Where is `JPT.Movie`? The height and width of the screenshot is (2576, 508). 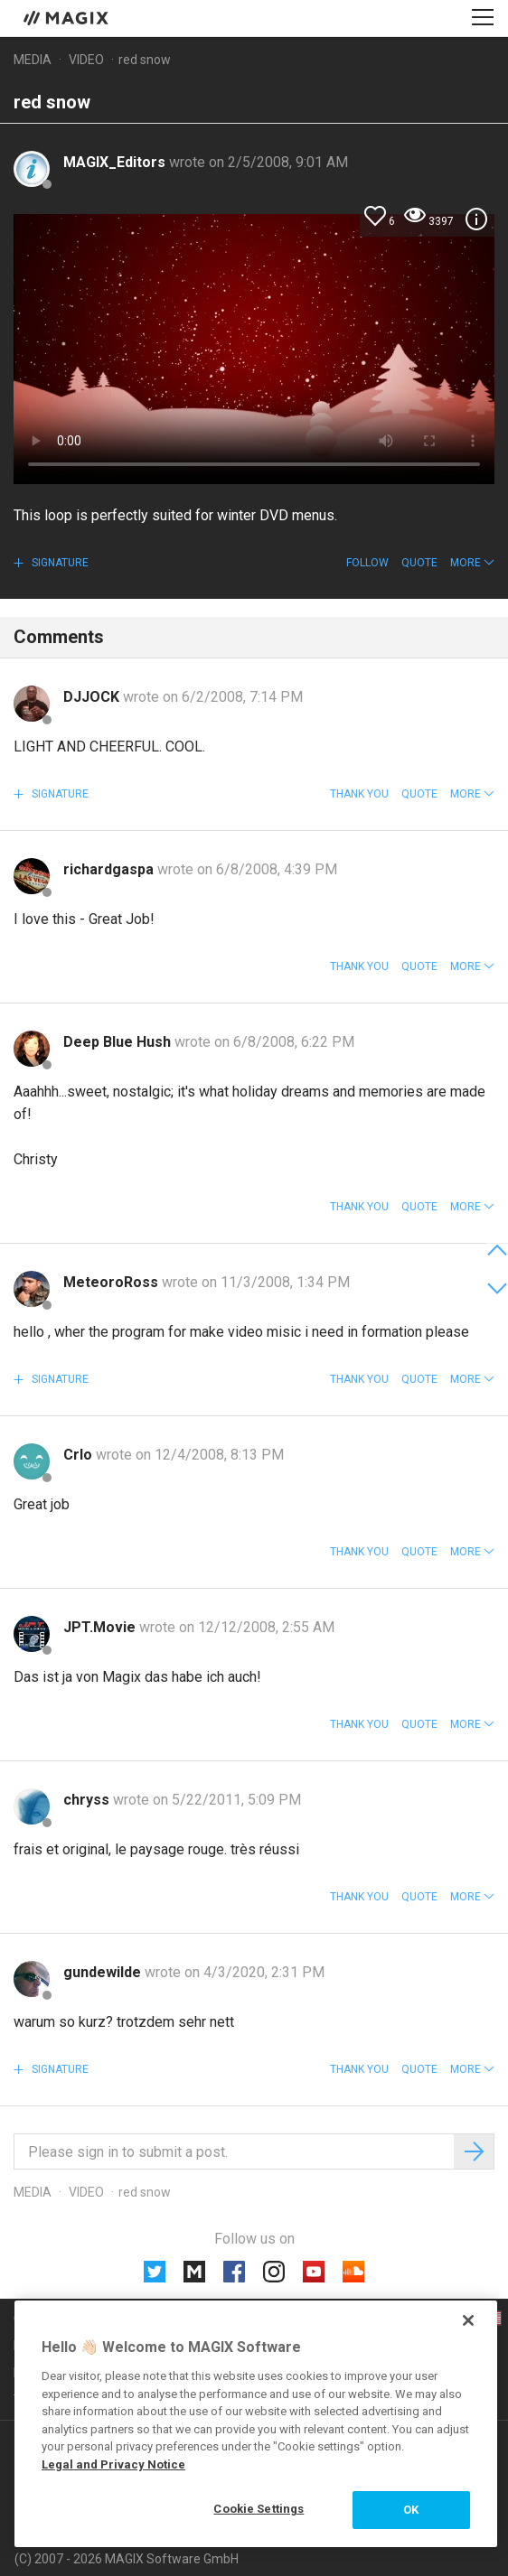 JPT.Movie is located at coordinates (101, 1627).